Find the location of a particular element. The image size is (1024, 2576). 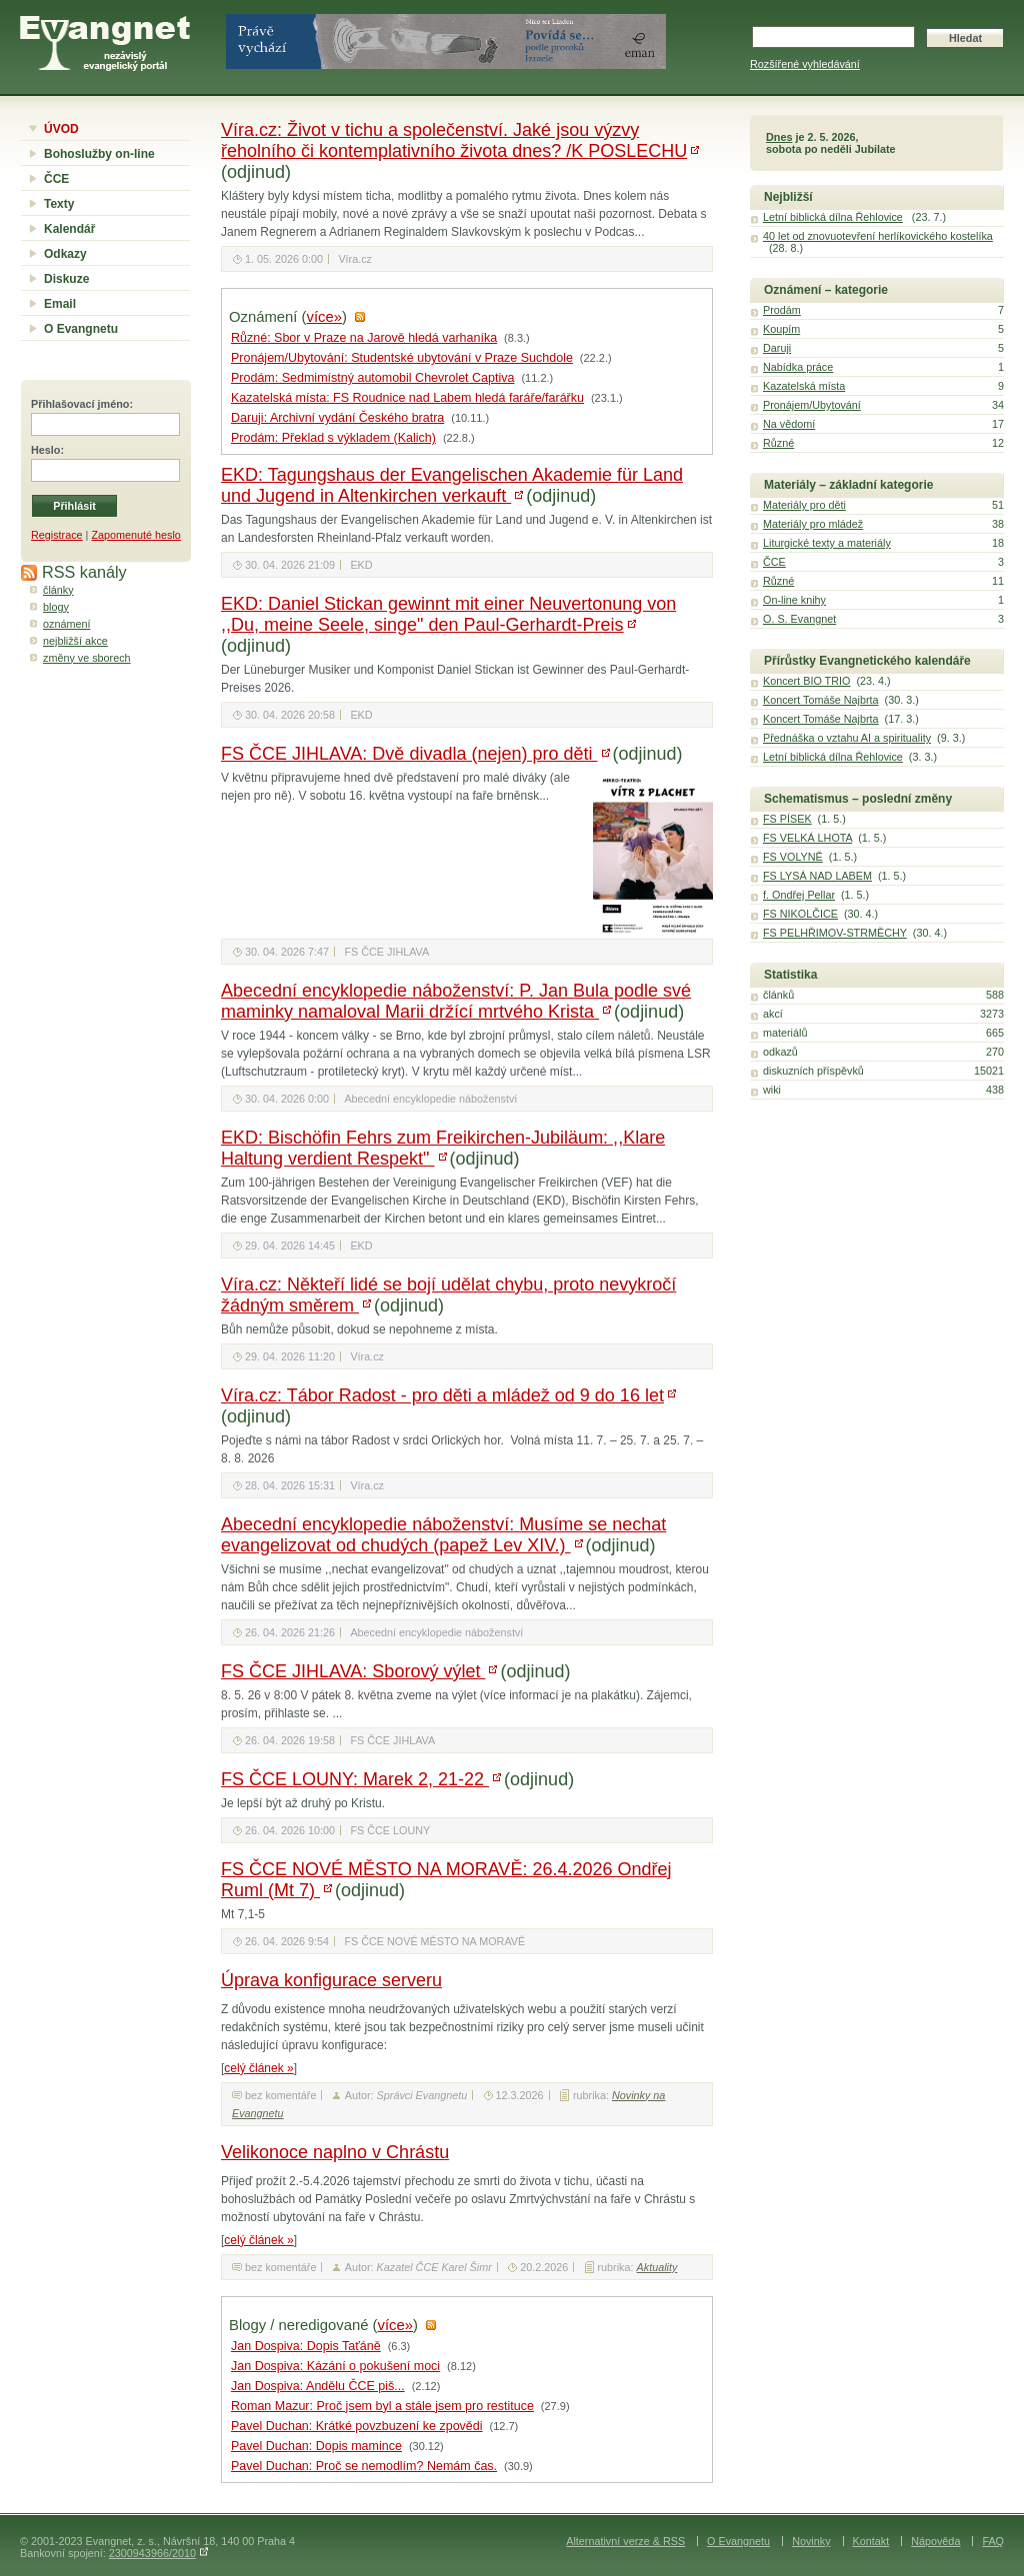

Daruji is located at coordinates (777, 348).